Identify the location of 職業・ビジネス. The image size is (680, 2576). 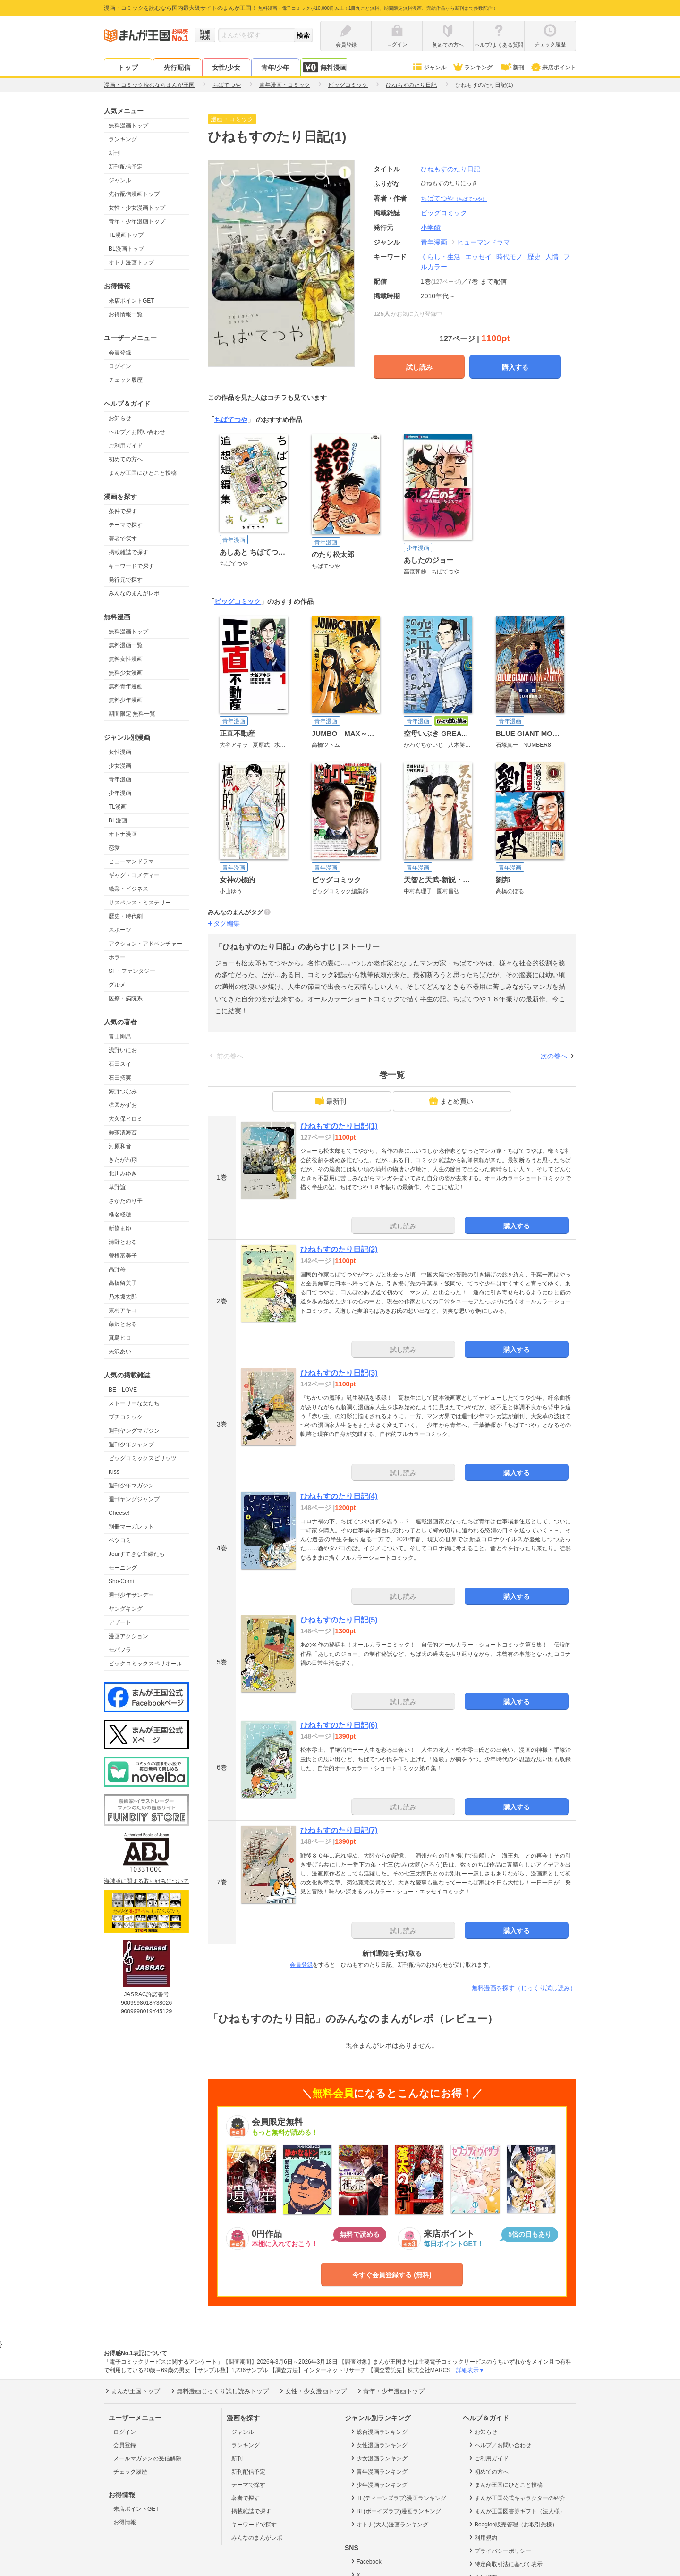
(128, 889).